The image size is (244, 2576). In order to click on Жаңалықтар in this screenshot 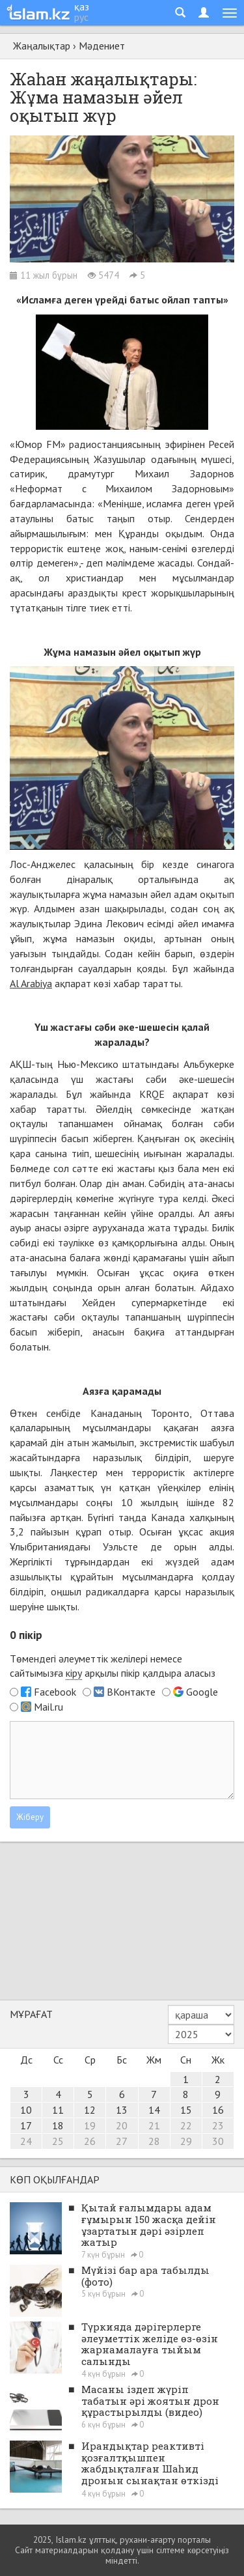, I will do `click(41, 45)`.